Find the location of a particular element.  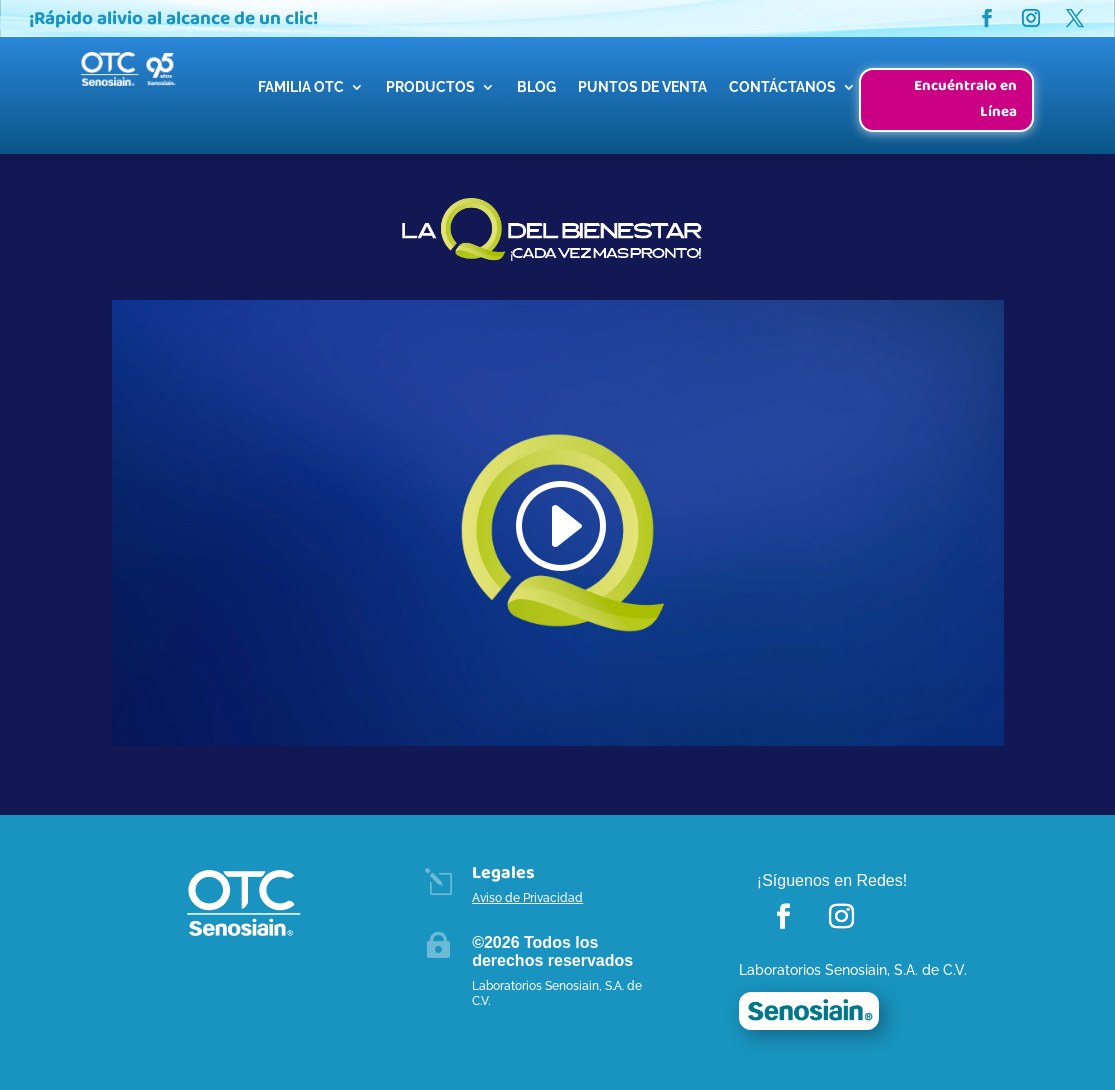

PUNTOS DE VENTA is located at coordinates (642, 87).